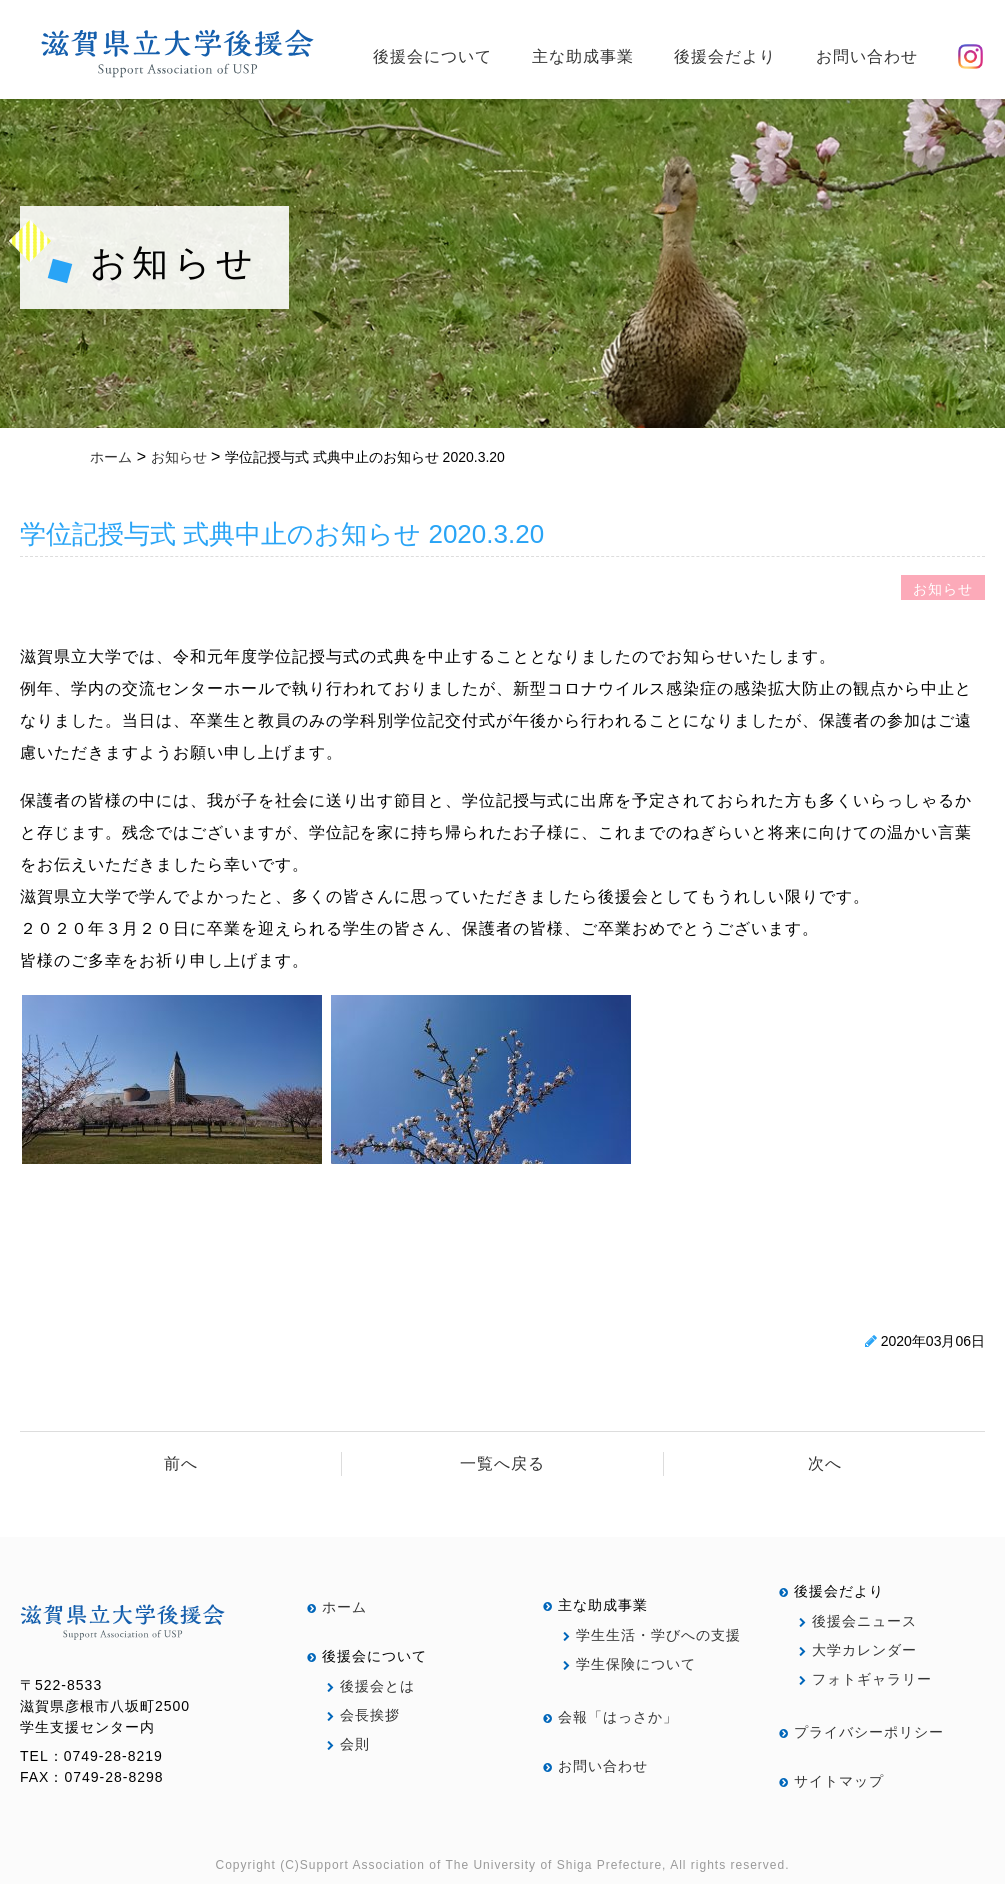 This screenshot has width=1005, height=1884. I want to click on 学生生活・学びへの支援, so click(652, 1635).